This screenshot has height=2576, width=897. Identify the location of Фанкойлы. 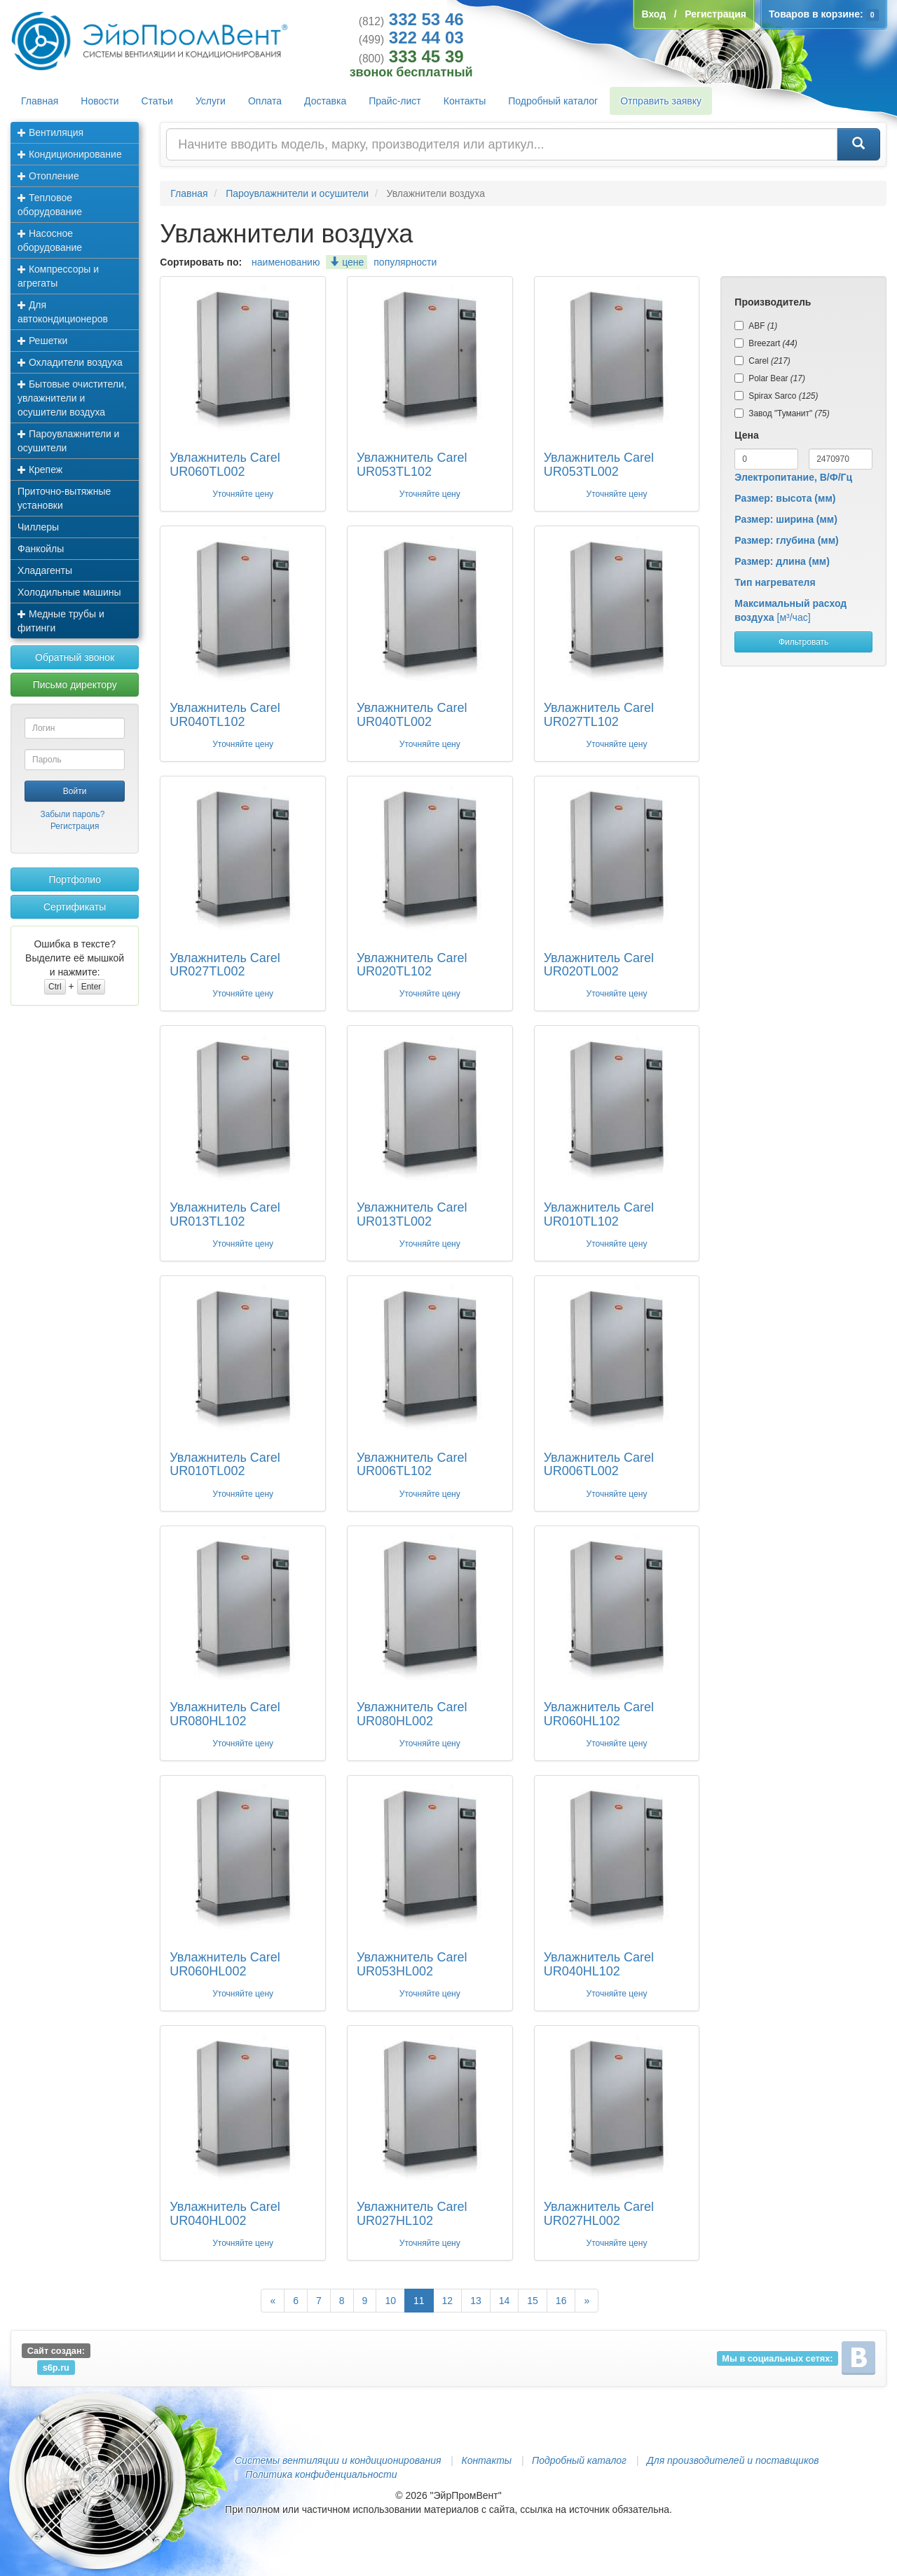
(41, 548).